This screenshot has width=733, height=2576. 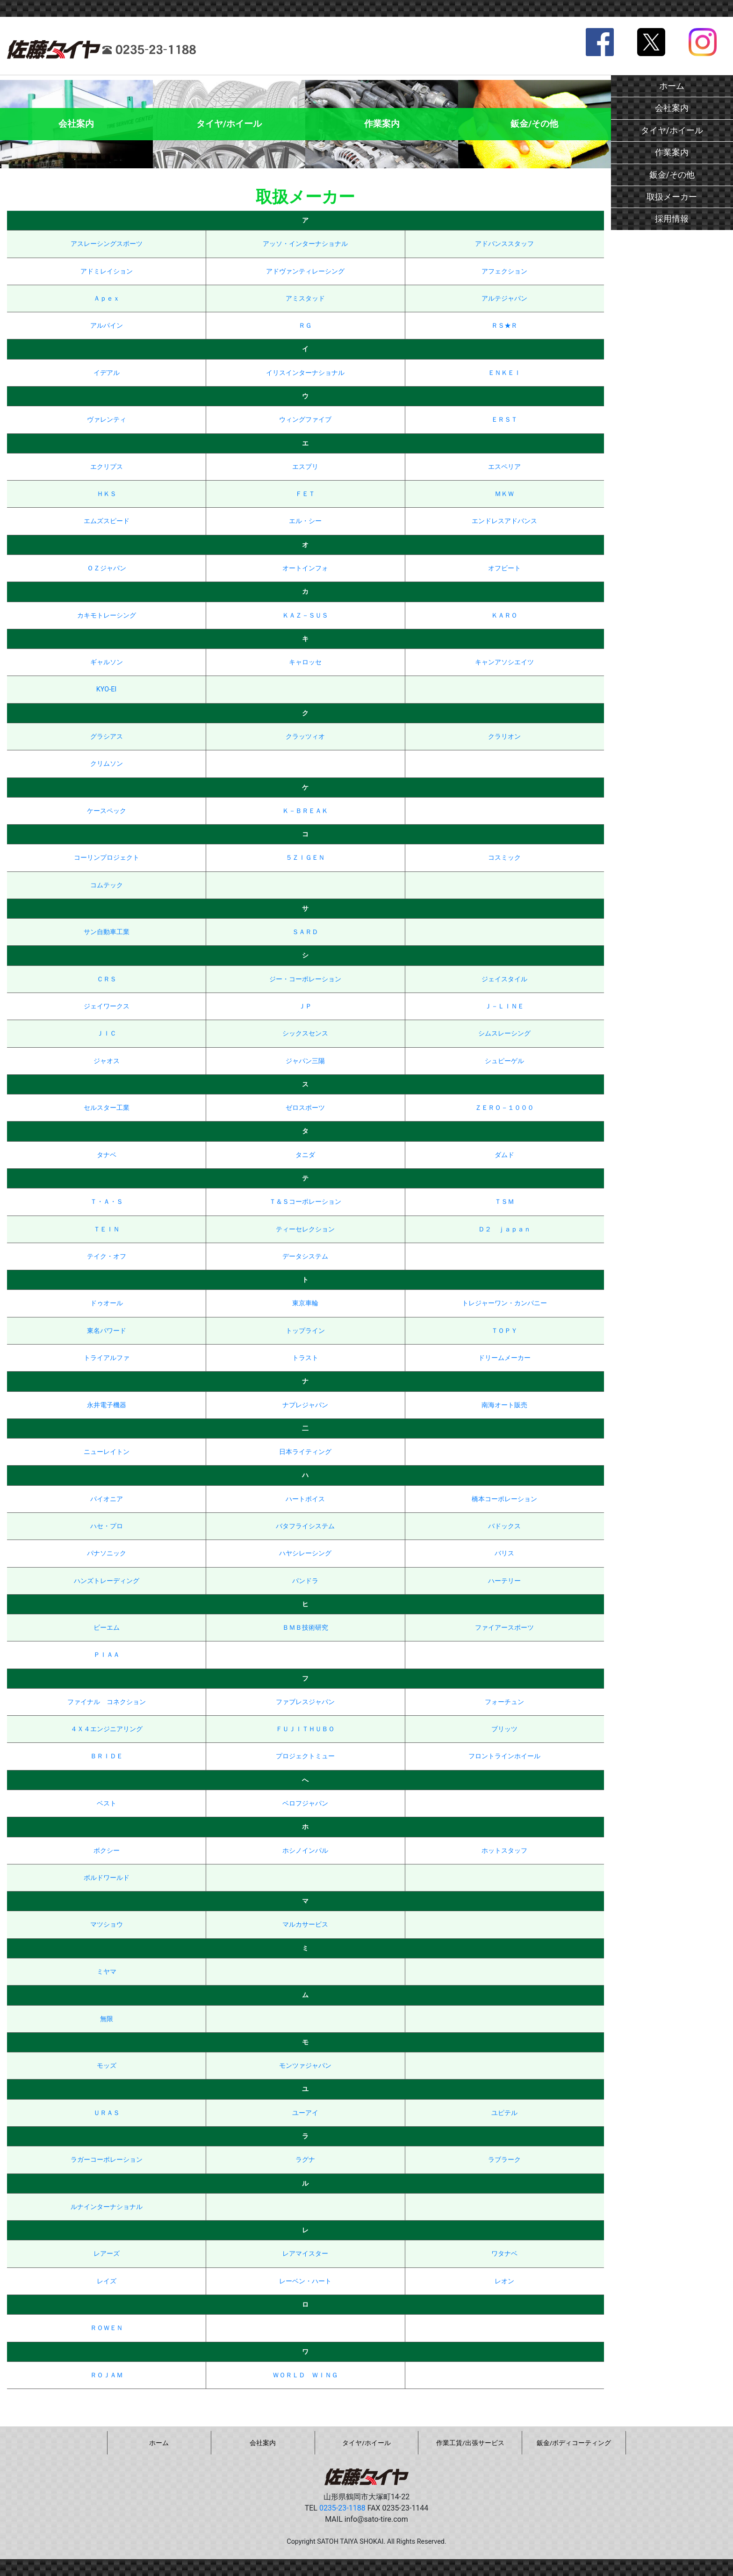 What do you see at coordinates (305, 2281) in the screenshot?
I see `レーベン・ハート` at bounding box center [305, 2281].